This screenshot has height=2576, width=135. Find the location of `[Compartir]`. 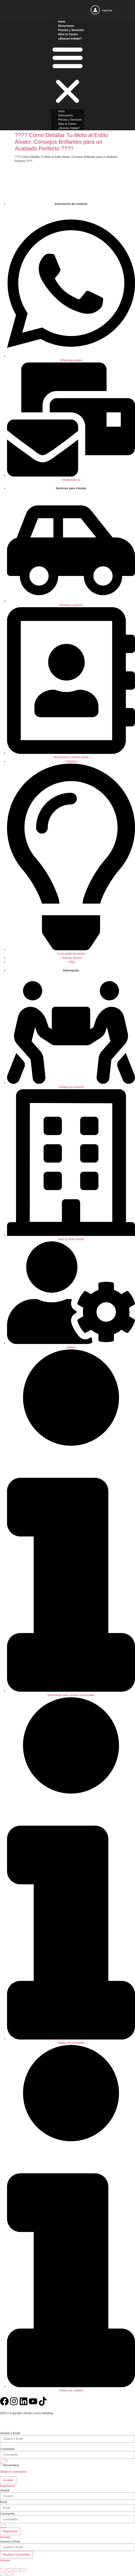

[Compartir] is located at coordinates (17, 2569).